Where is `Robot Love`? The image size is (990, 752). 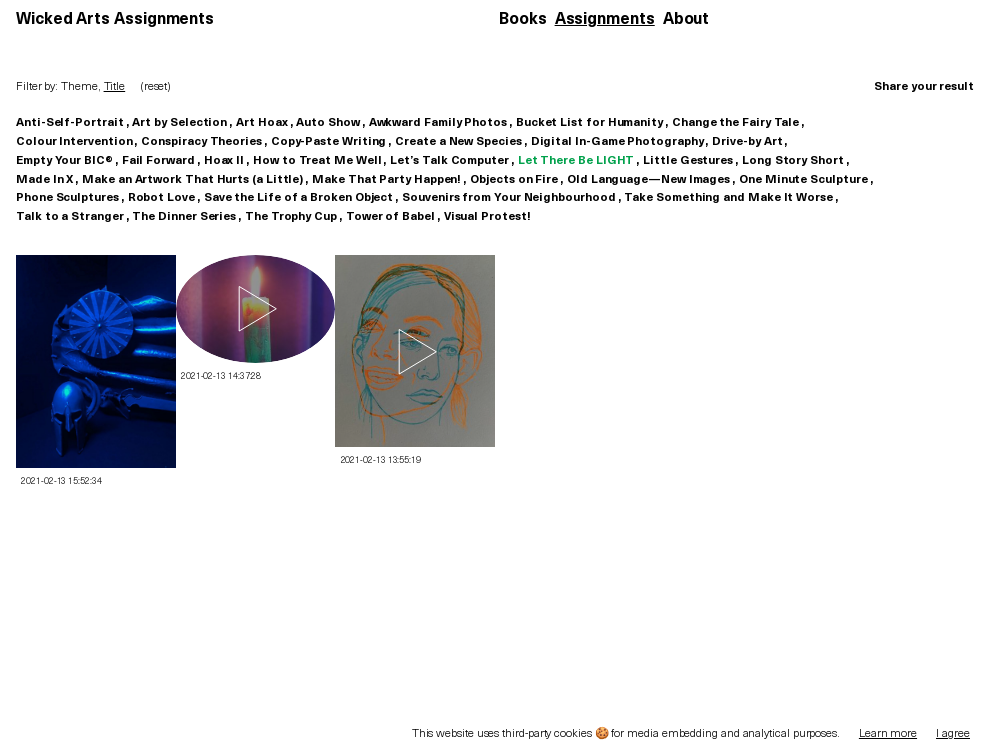
Robot Love is located at coordinates (161, 198).